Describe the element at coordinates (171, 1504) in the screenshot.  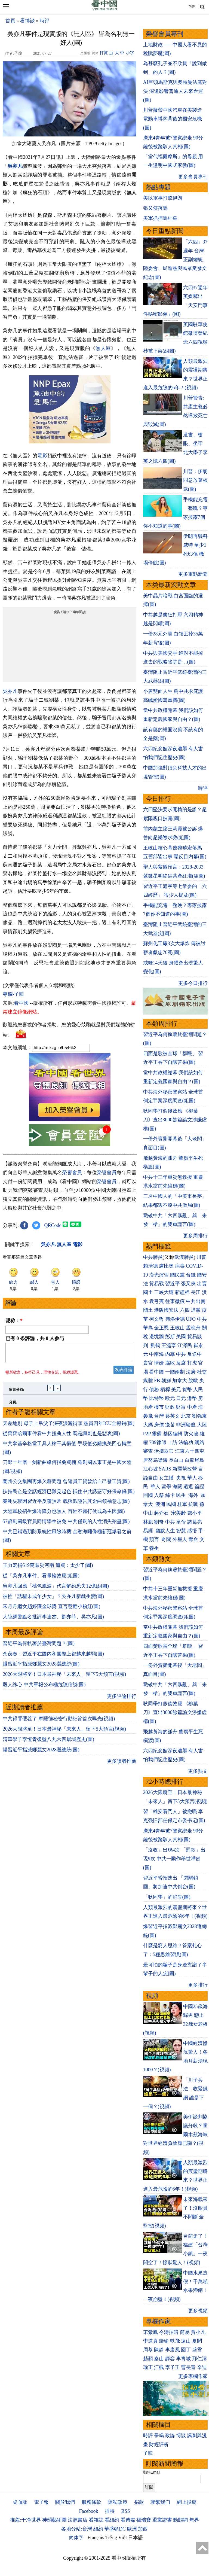
I see `民國` at that location.